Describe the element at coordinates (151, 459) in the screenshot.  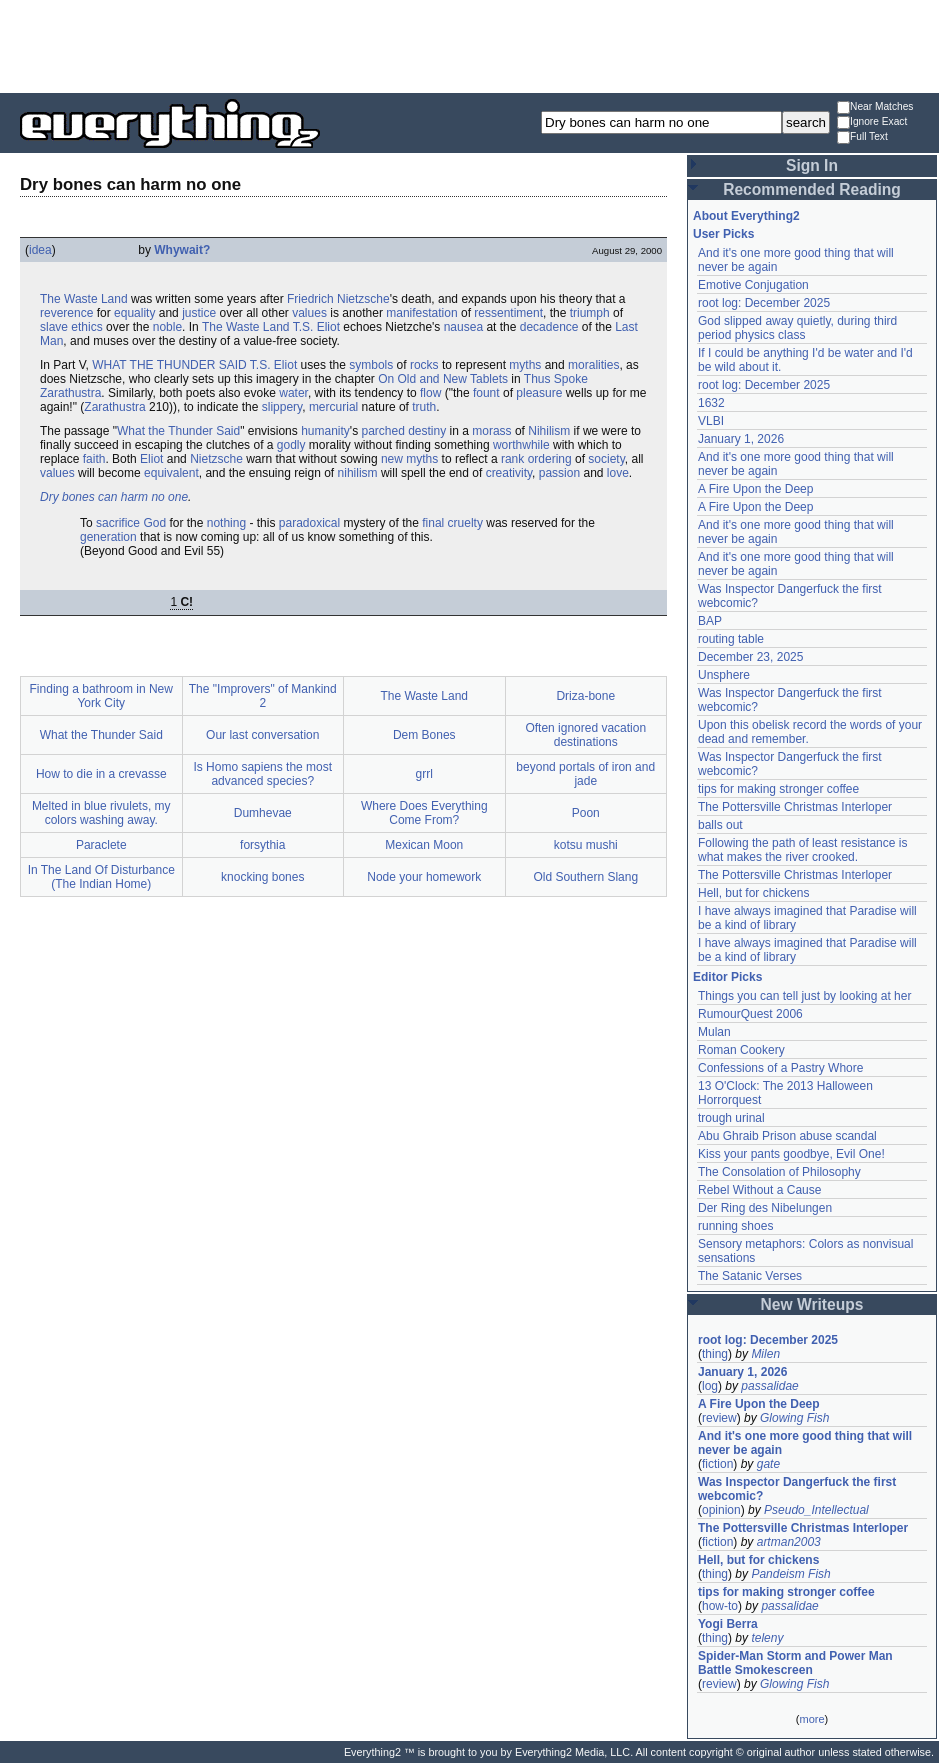
I see `Eliot` at that location.